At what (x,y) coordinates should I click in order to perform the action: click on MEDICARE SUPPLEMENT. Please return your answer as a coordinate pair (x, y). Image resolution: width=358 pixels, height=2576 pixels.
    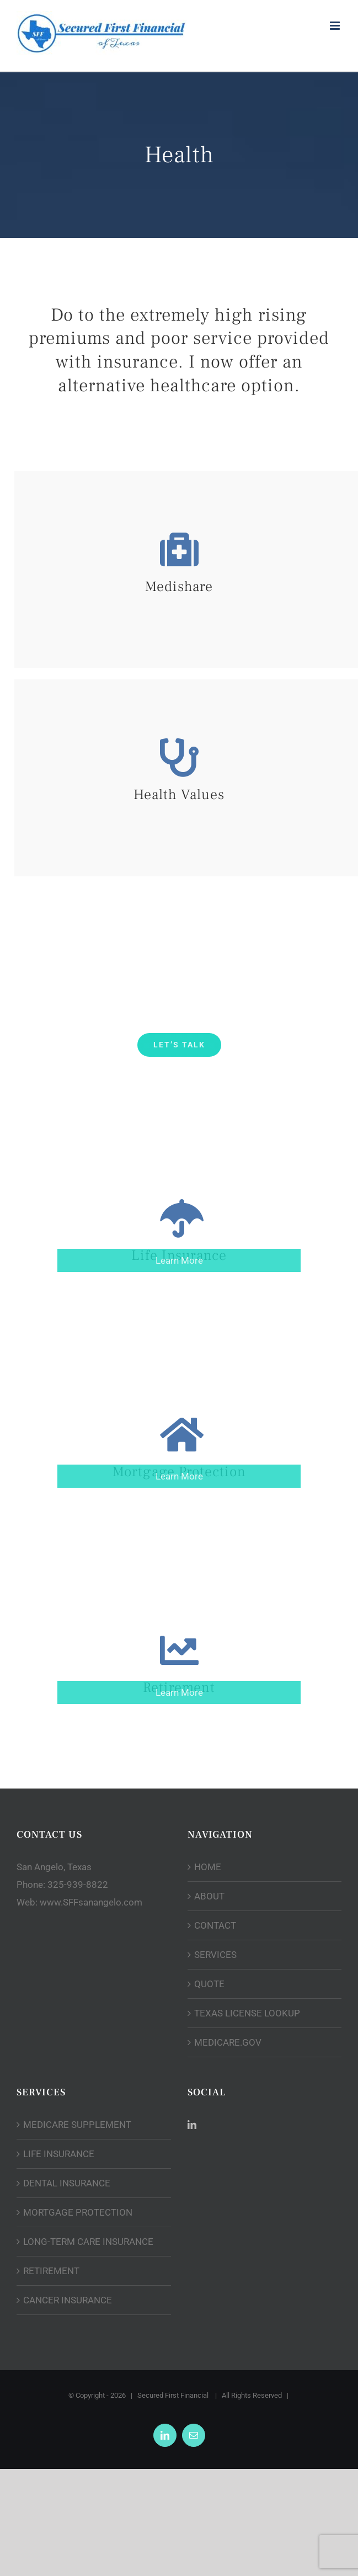
    Looking at the image, I should click on (77, 2124).